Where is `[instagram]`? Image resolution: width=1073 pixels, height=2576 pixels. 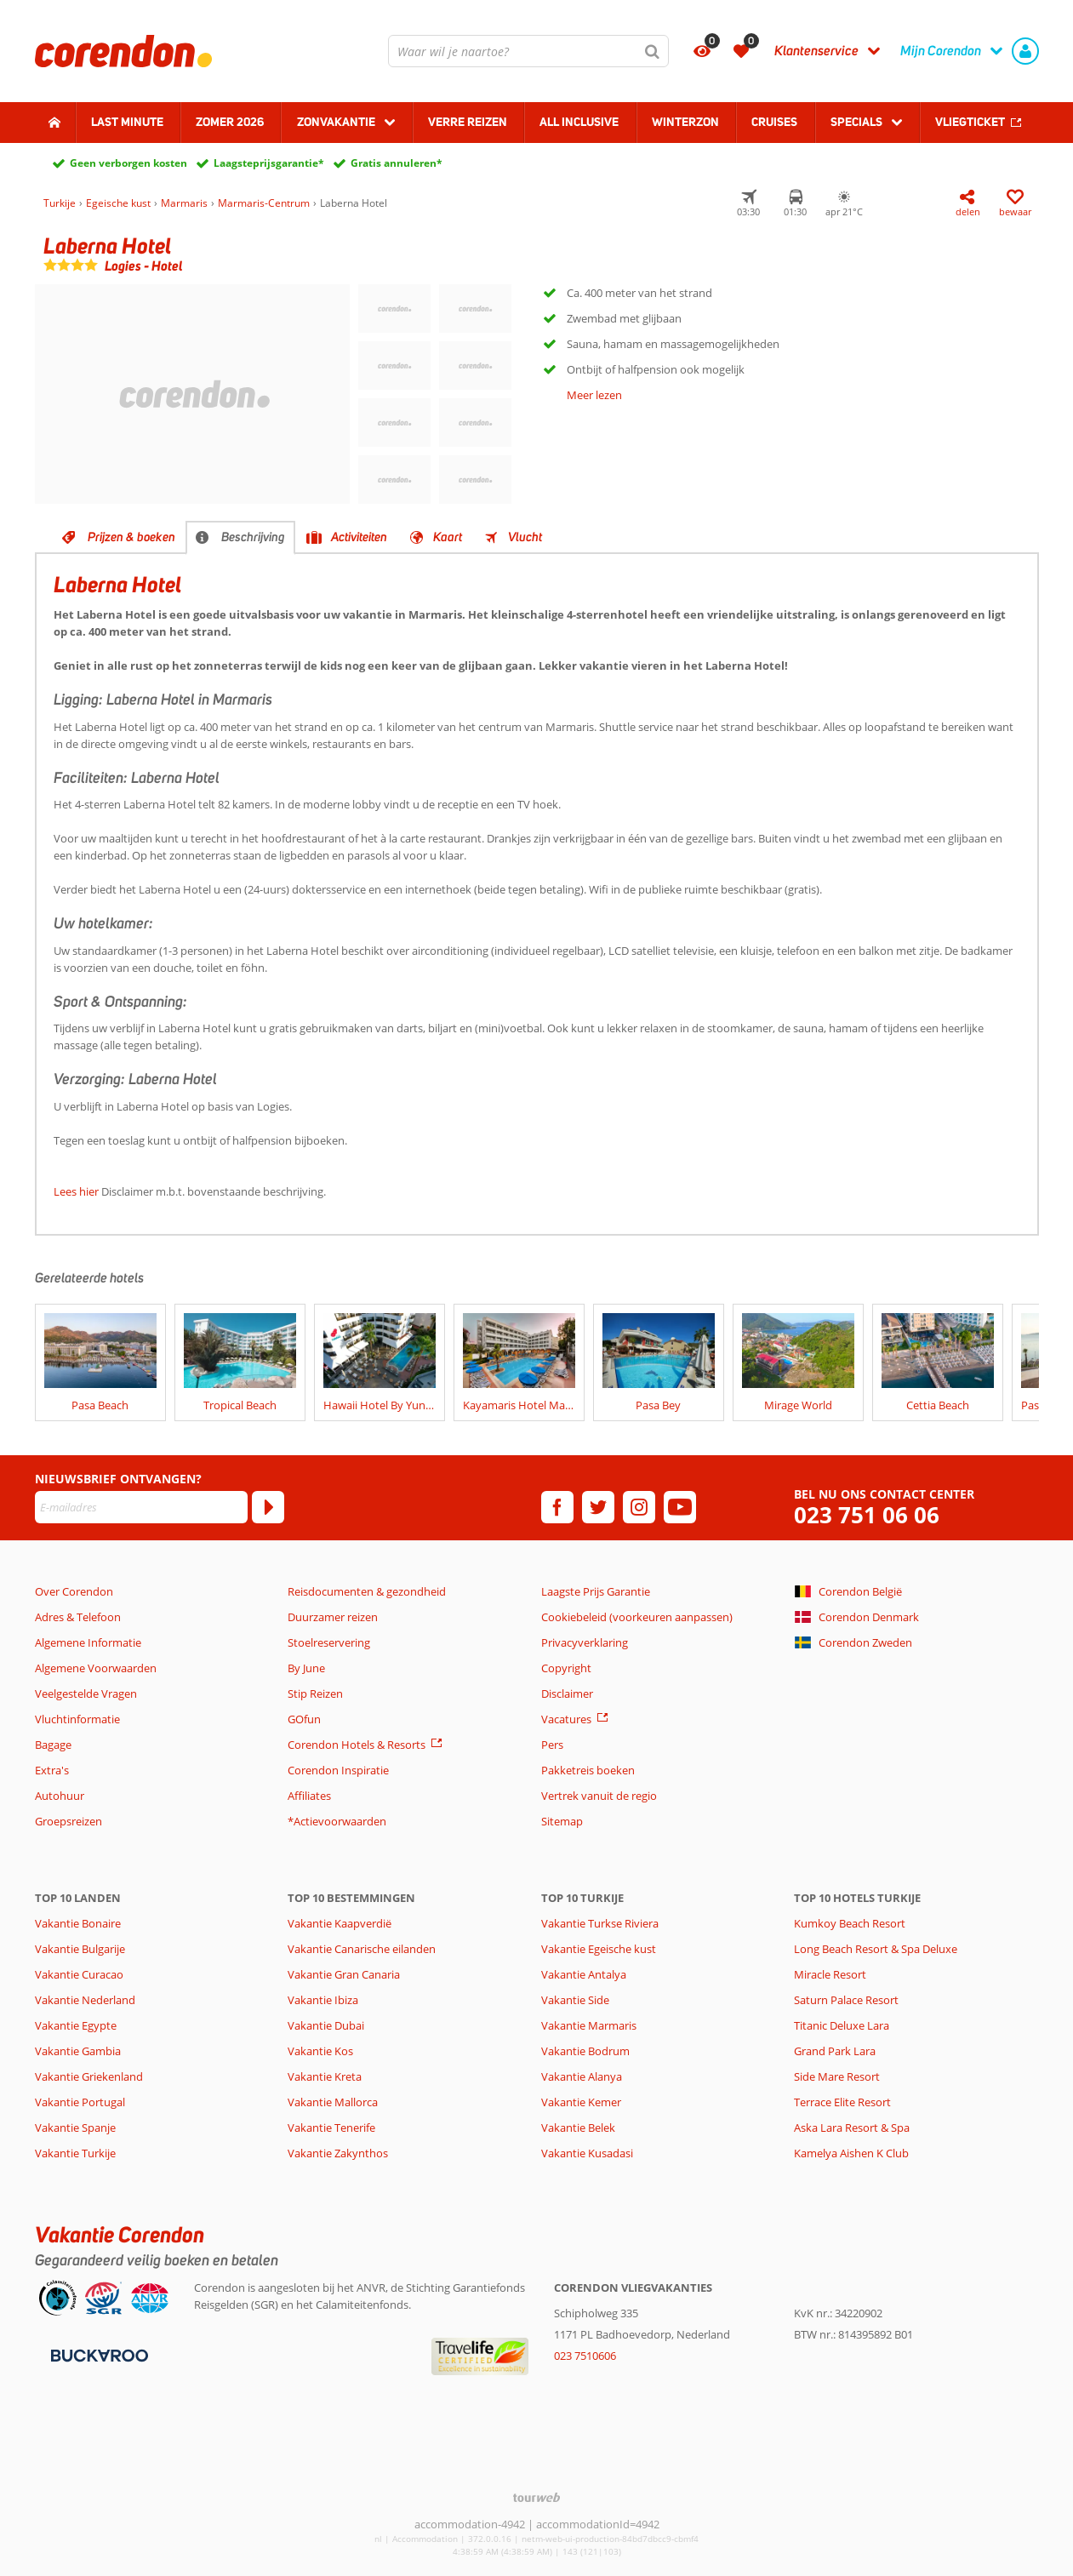 [instagram] is located at coordinates (639, 1507).